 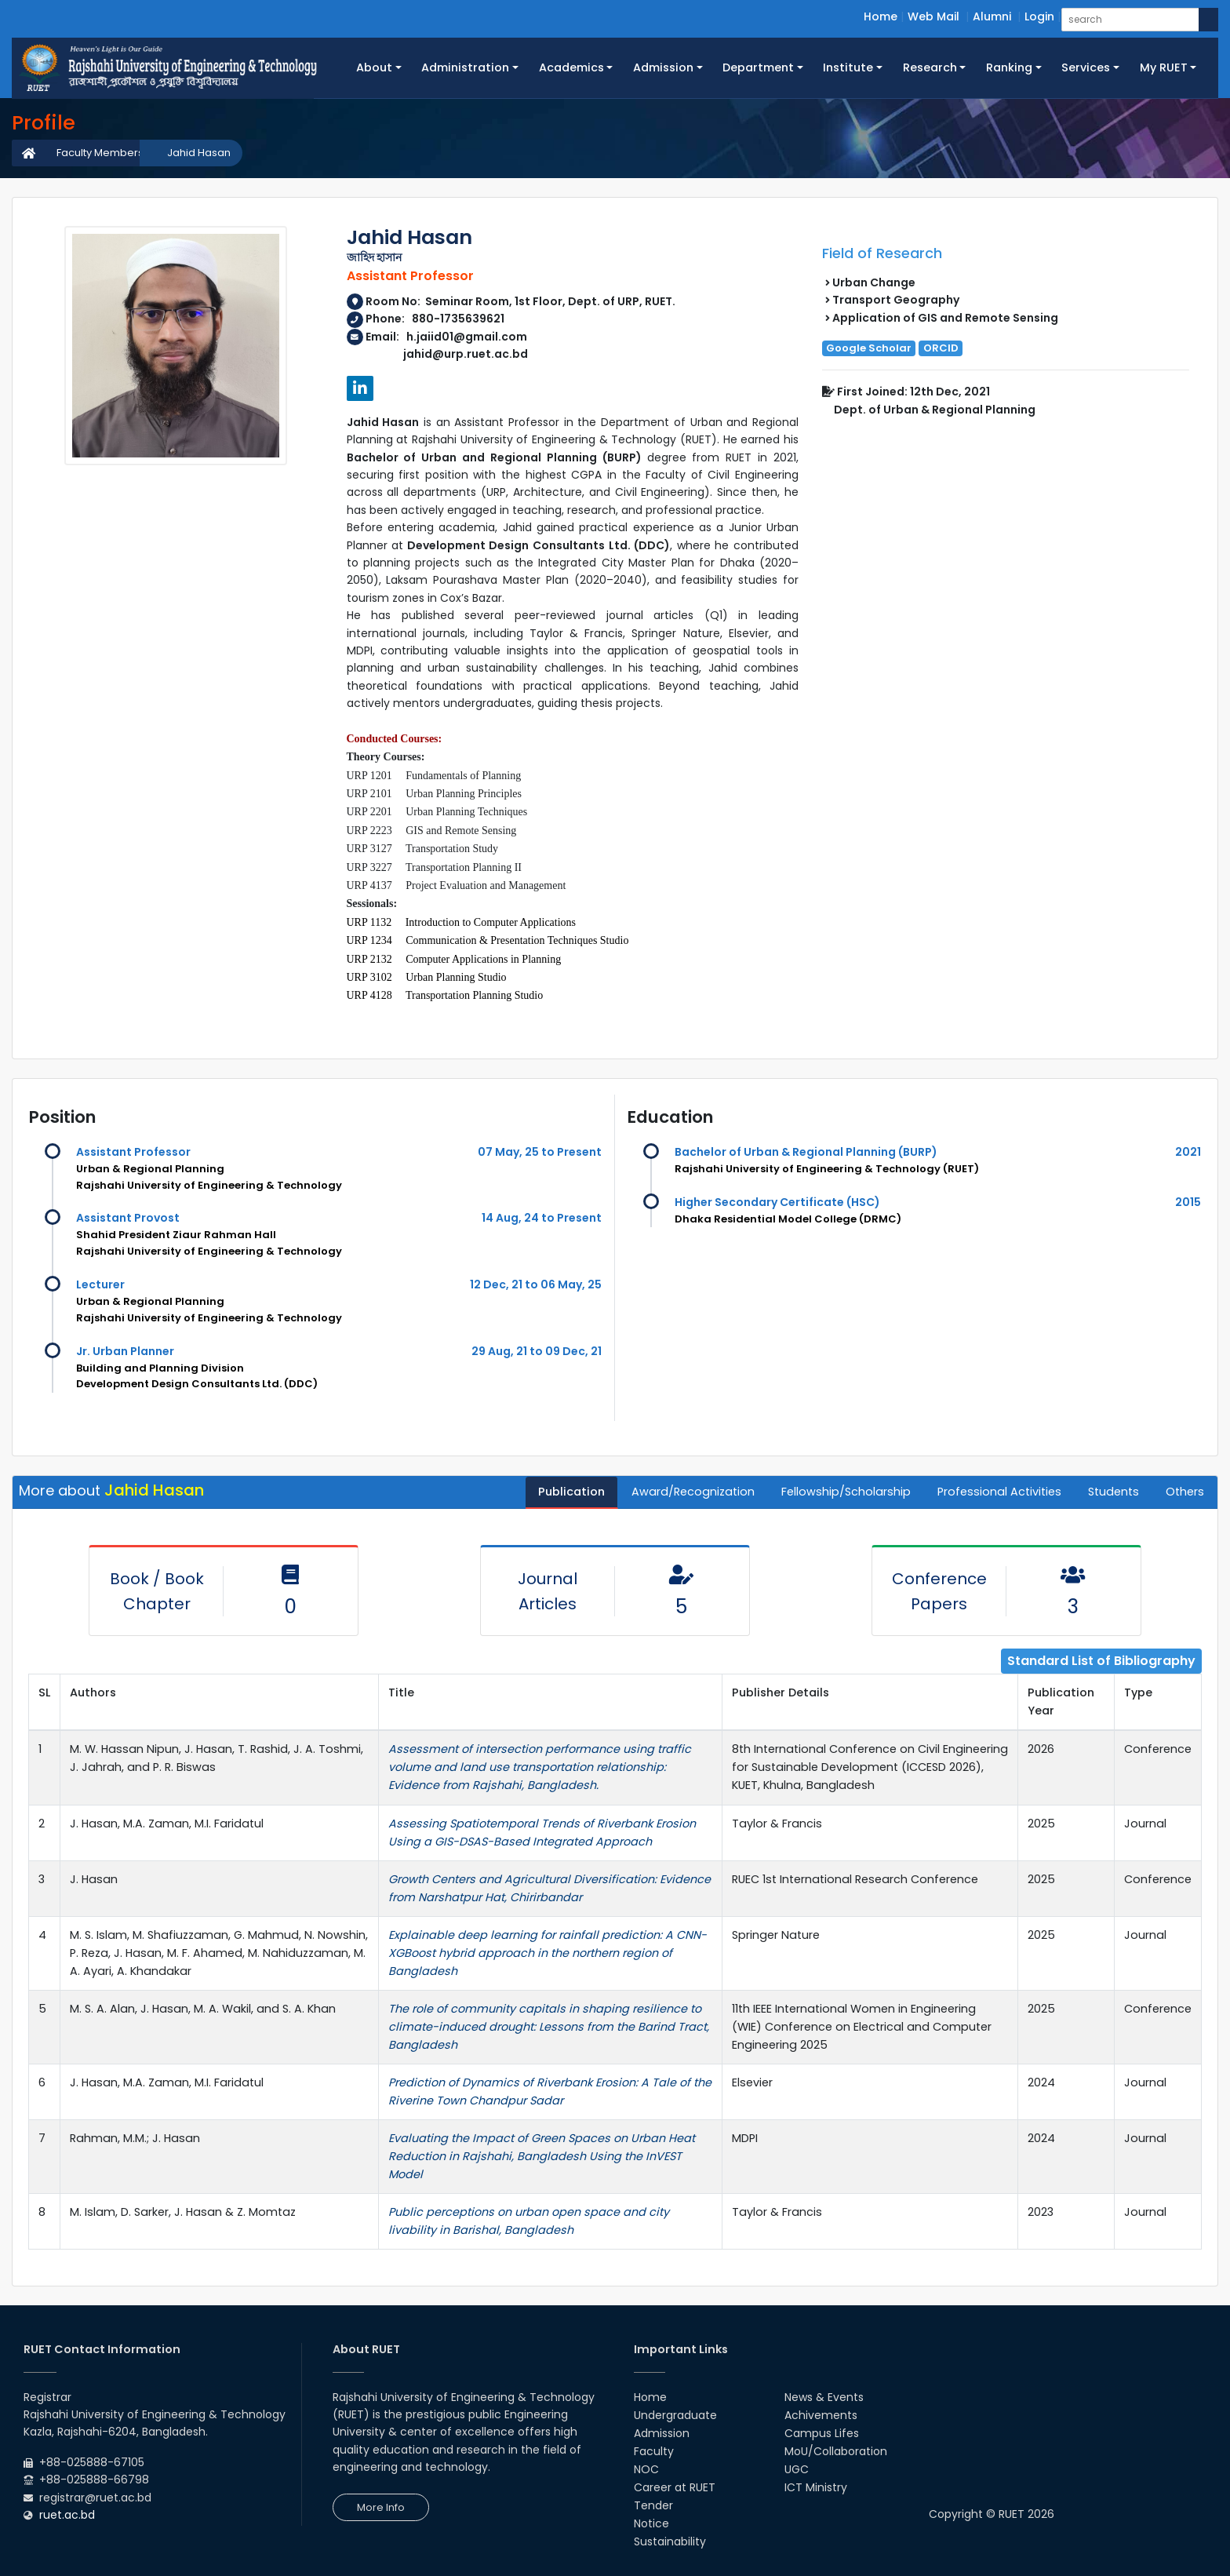 I want to click on Higher Secondary Certificate (HSC), so click(x=777, y=1202).